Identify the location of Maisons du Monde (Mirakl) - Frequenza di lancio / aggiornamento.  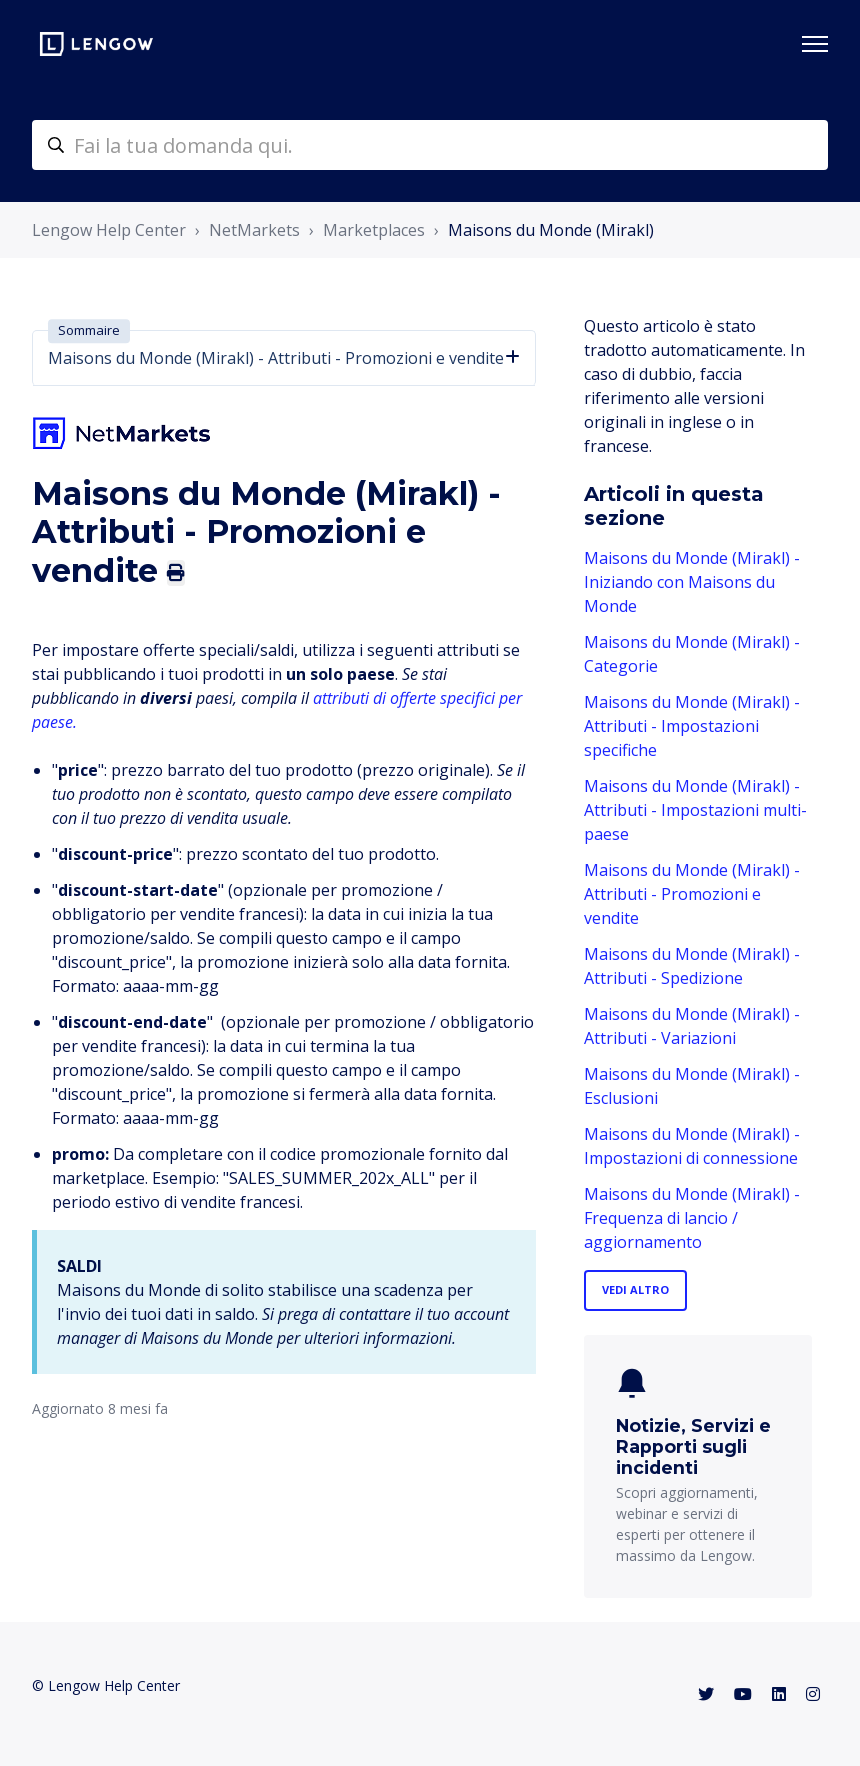
(692, 1218).